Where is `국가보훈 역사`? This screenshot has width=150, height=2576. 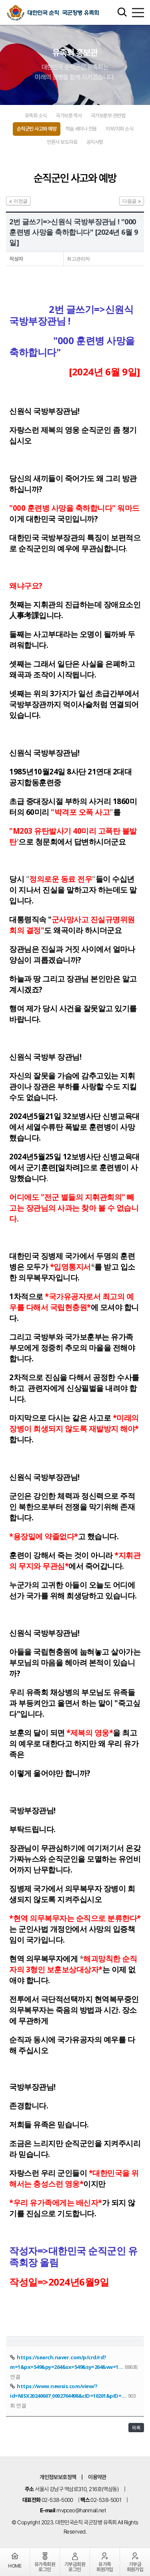 국가보훈 역사 is located at coordinates (69, 116).